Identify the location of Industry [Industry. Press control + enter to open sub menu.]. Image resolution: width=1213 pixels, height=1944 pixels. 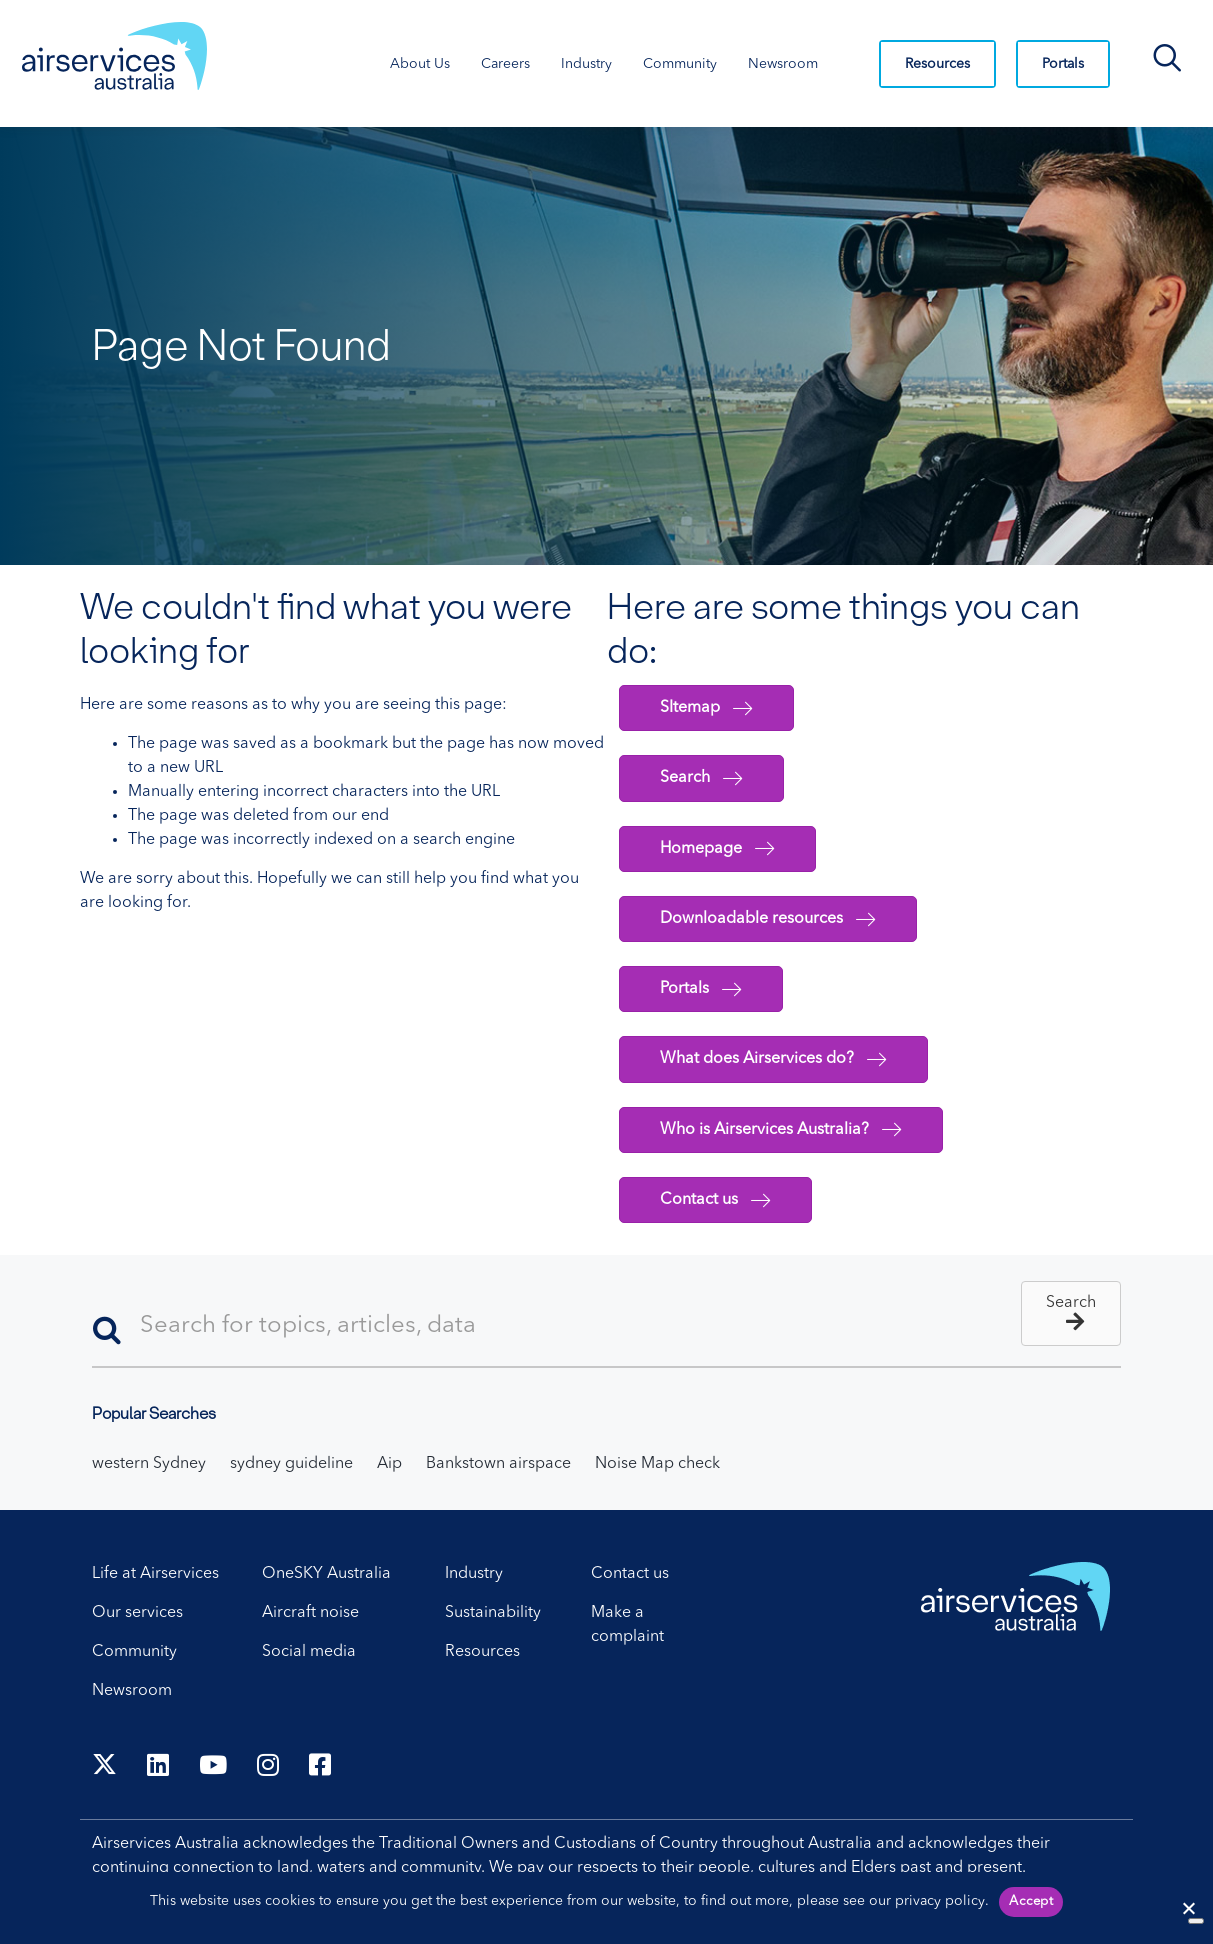
(586, 64).